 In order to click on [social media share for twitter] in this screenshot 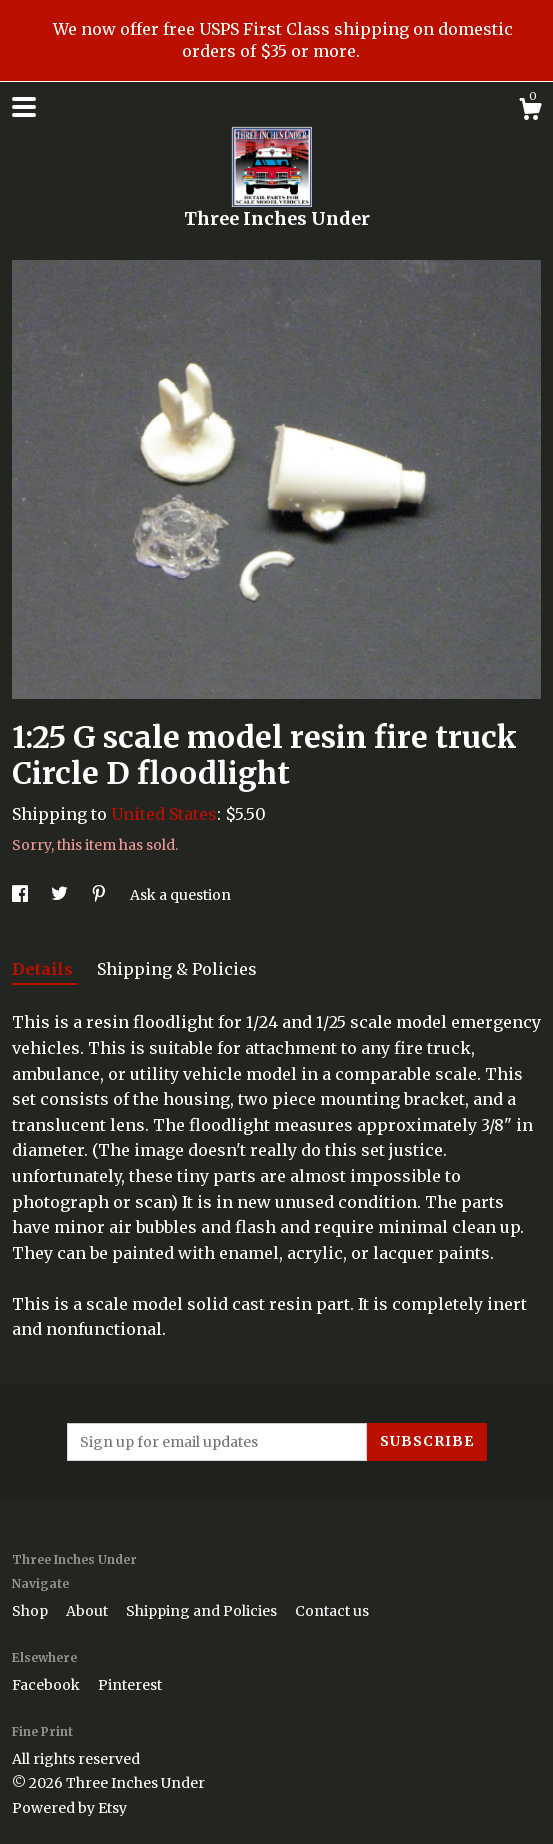, I will do `click(61, 895)`.